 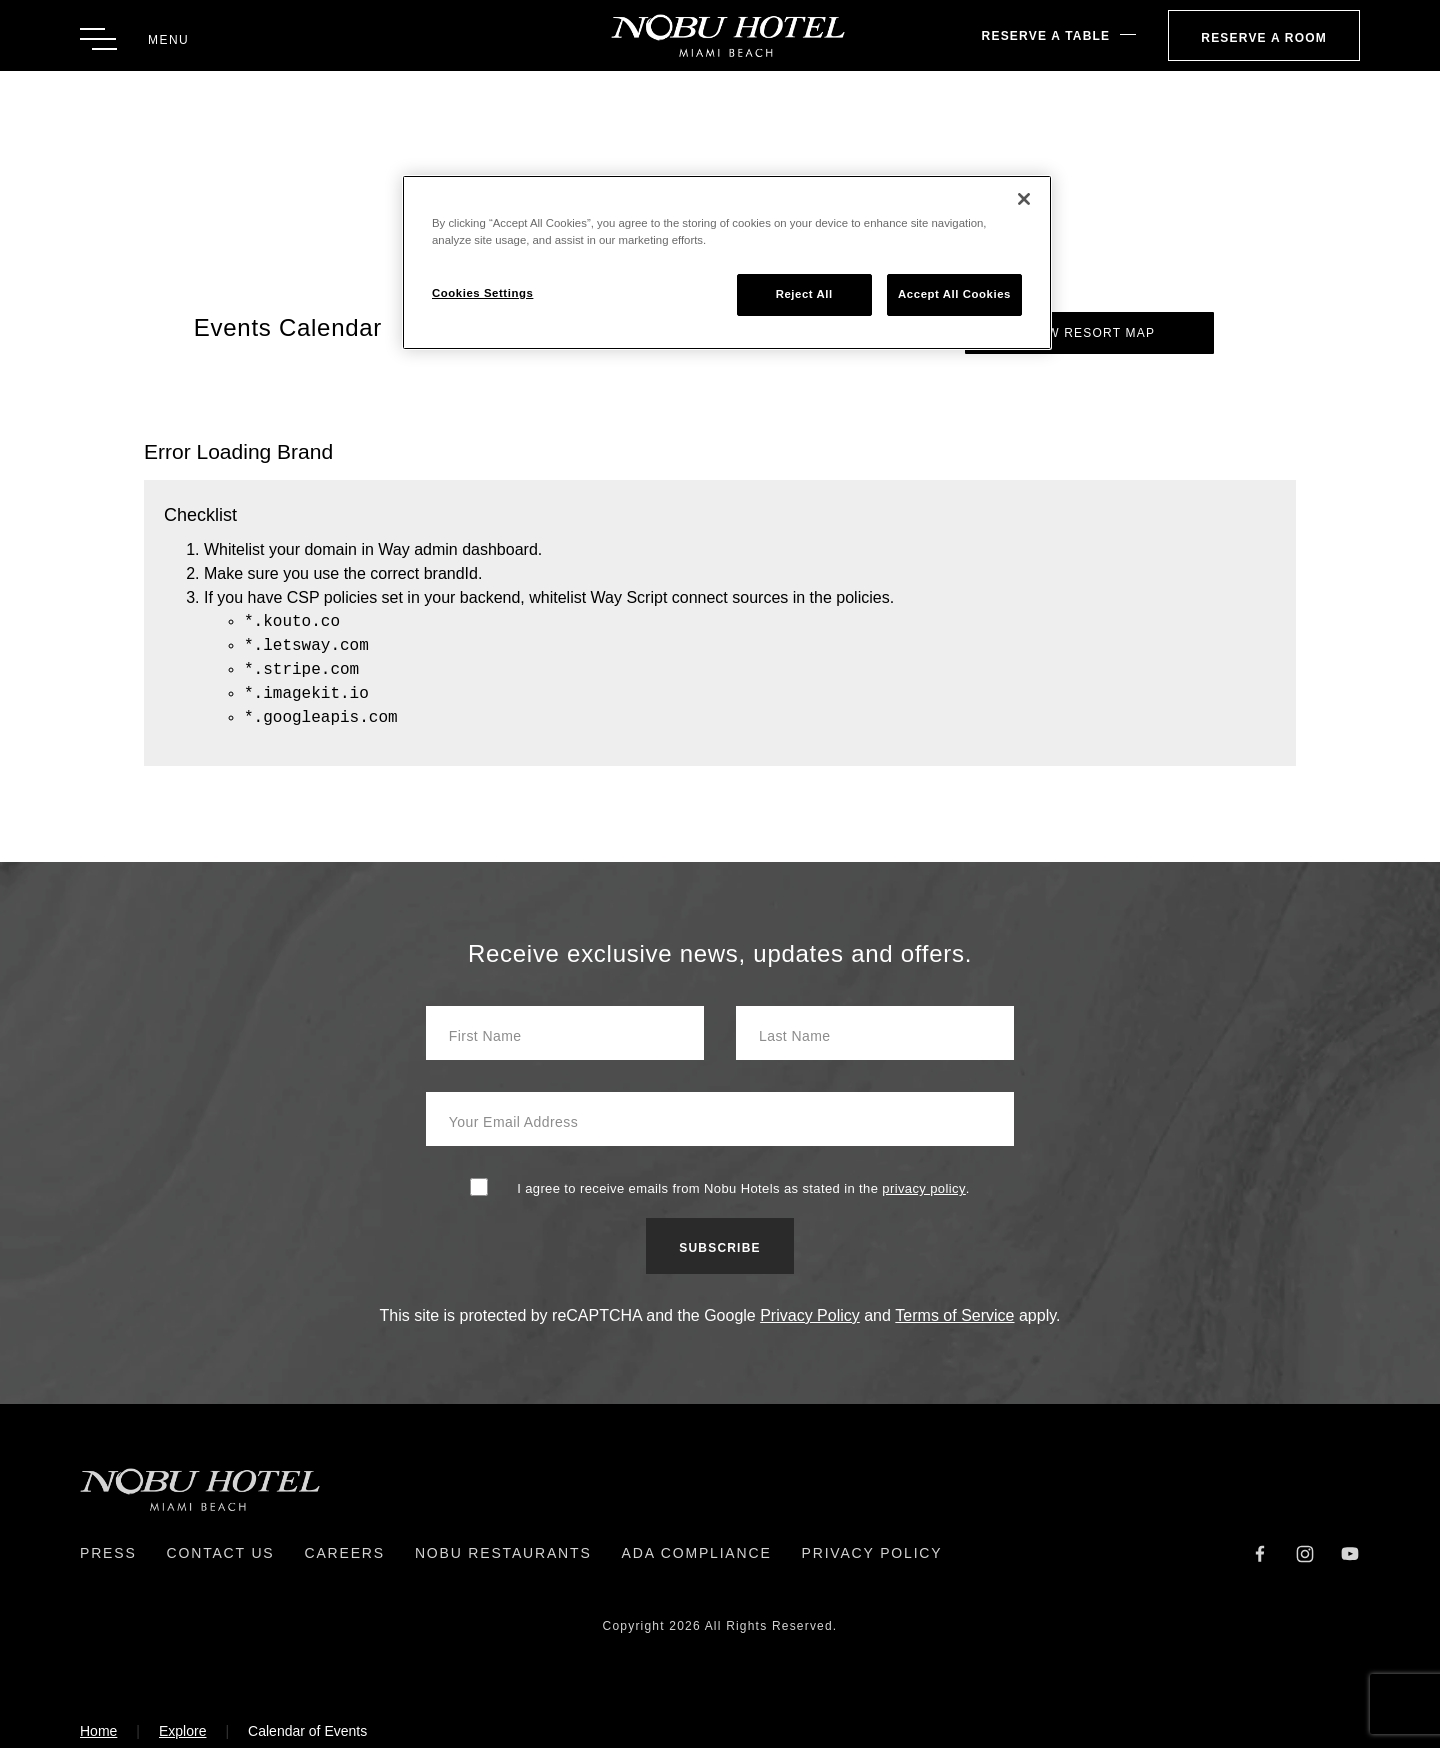 I want to click on [region], so click(x=727, y=262).